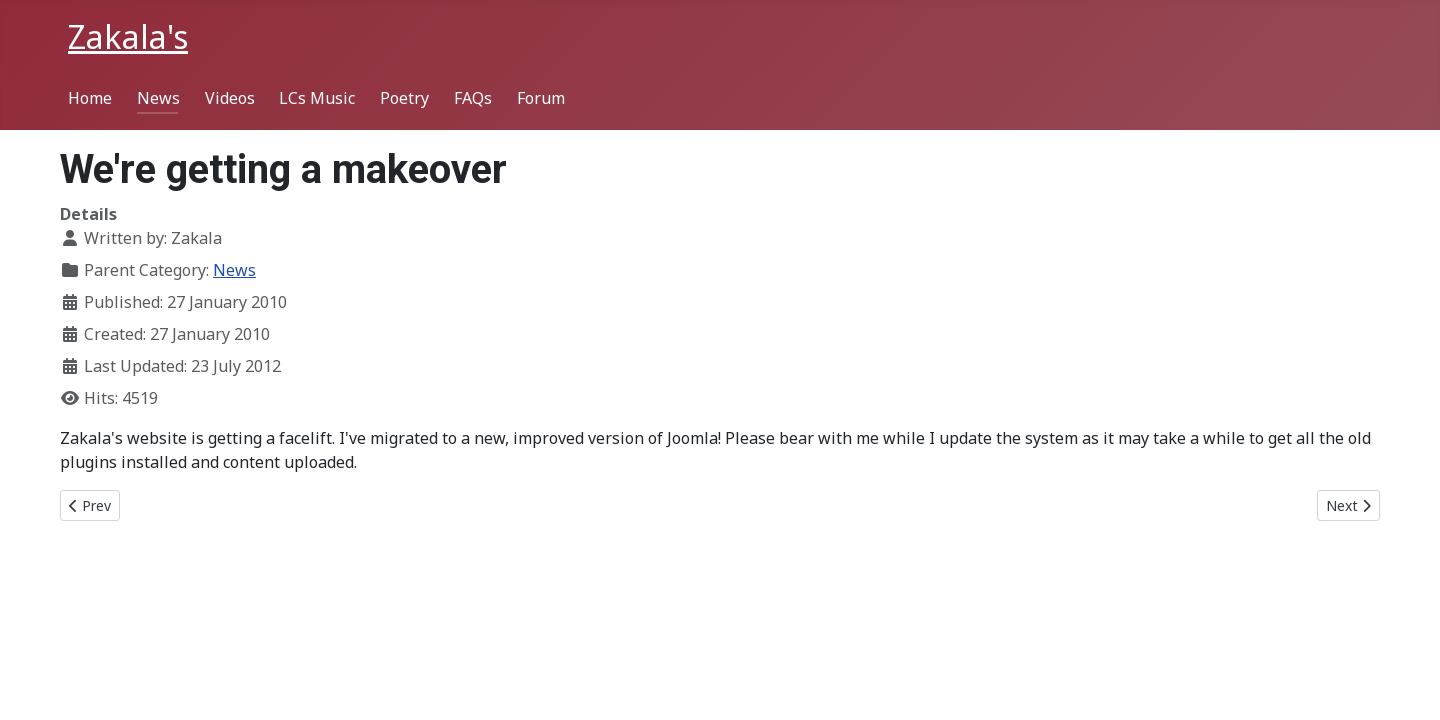 The width and height of the screenshot is (1440, 720). Describe the element at coordinates (317, 98) in the screenshot. I see `LCs Music` at that location.